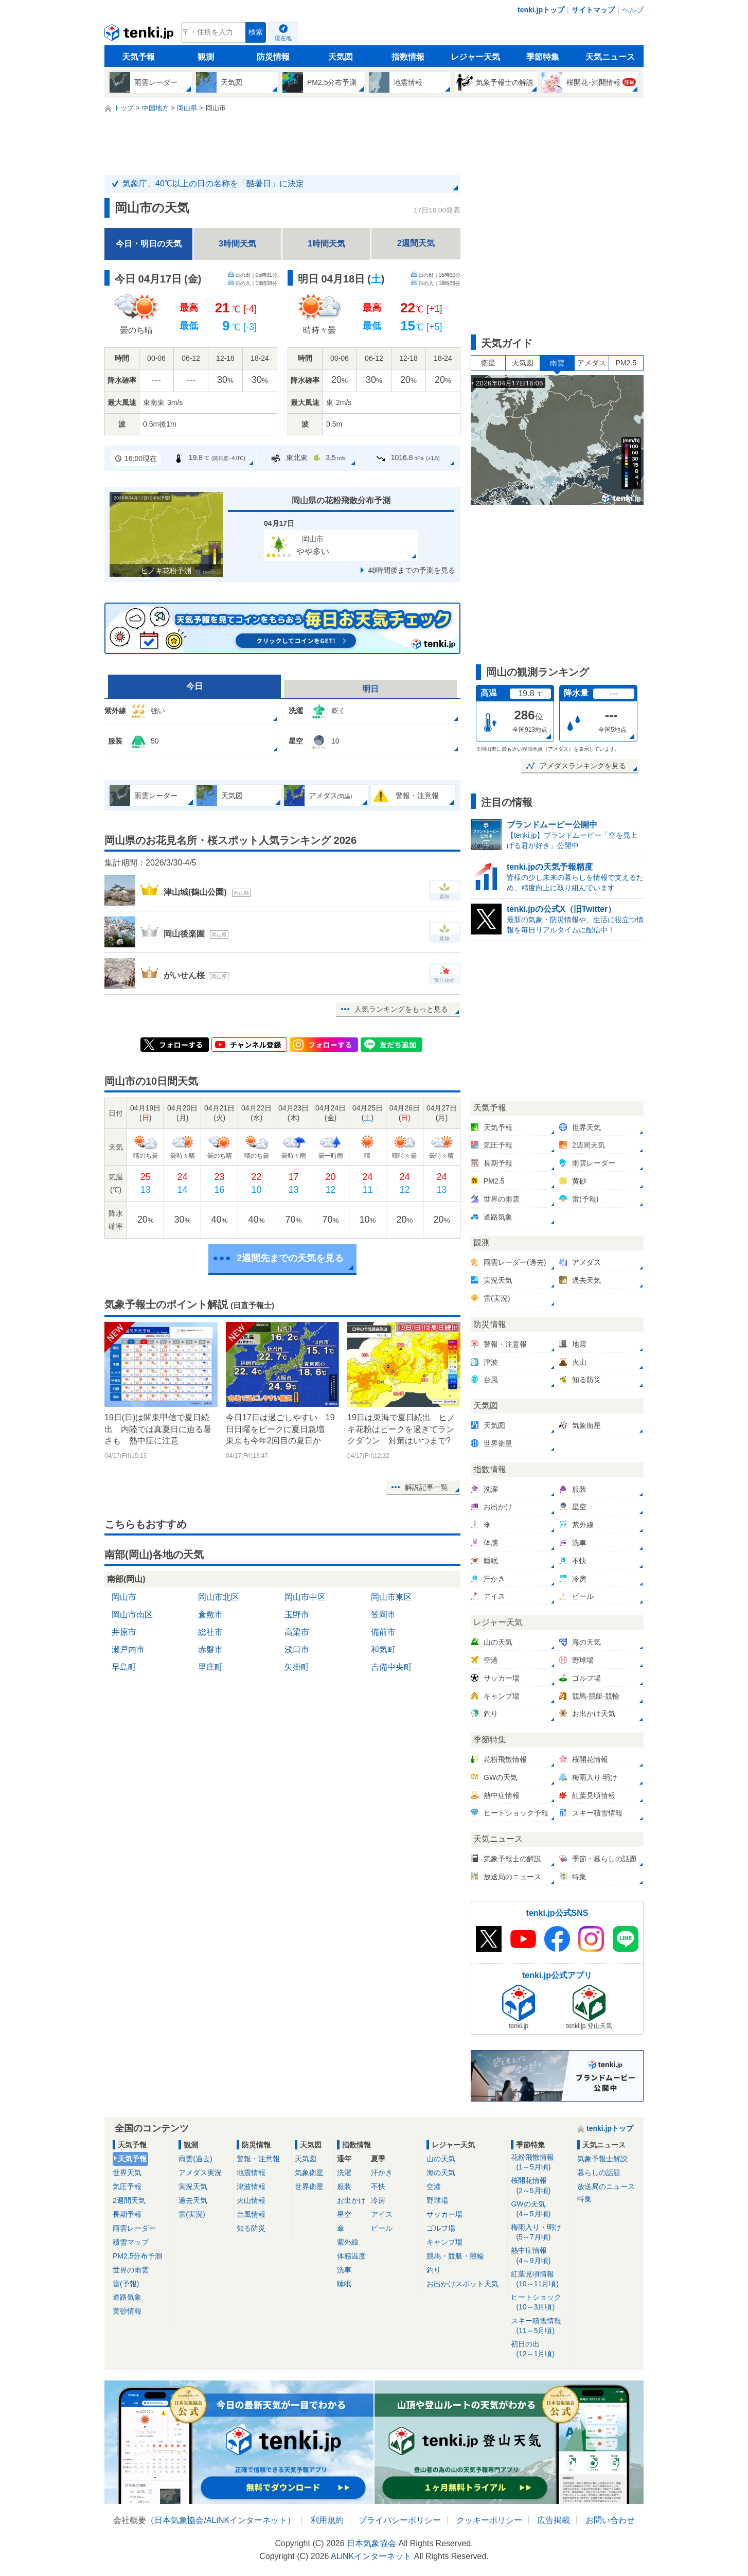 This screenshot has height=2576, width=748. I want to click on 季節特集, so click(542, 56).